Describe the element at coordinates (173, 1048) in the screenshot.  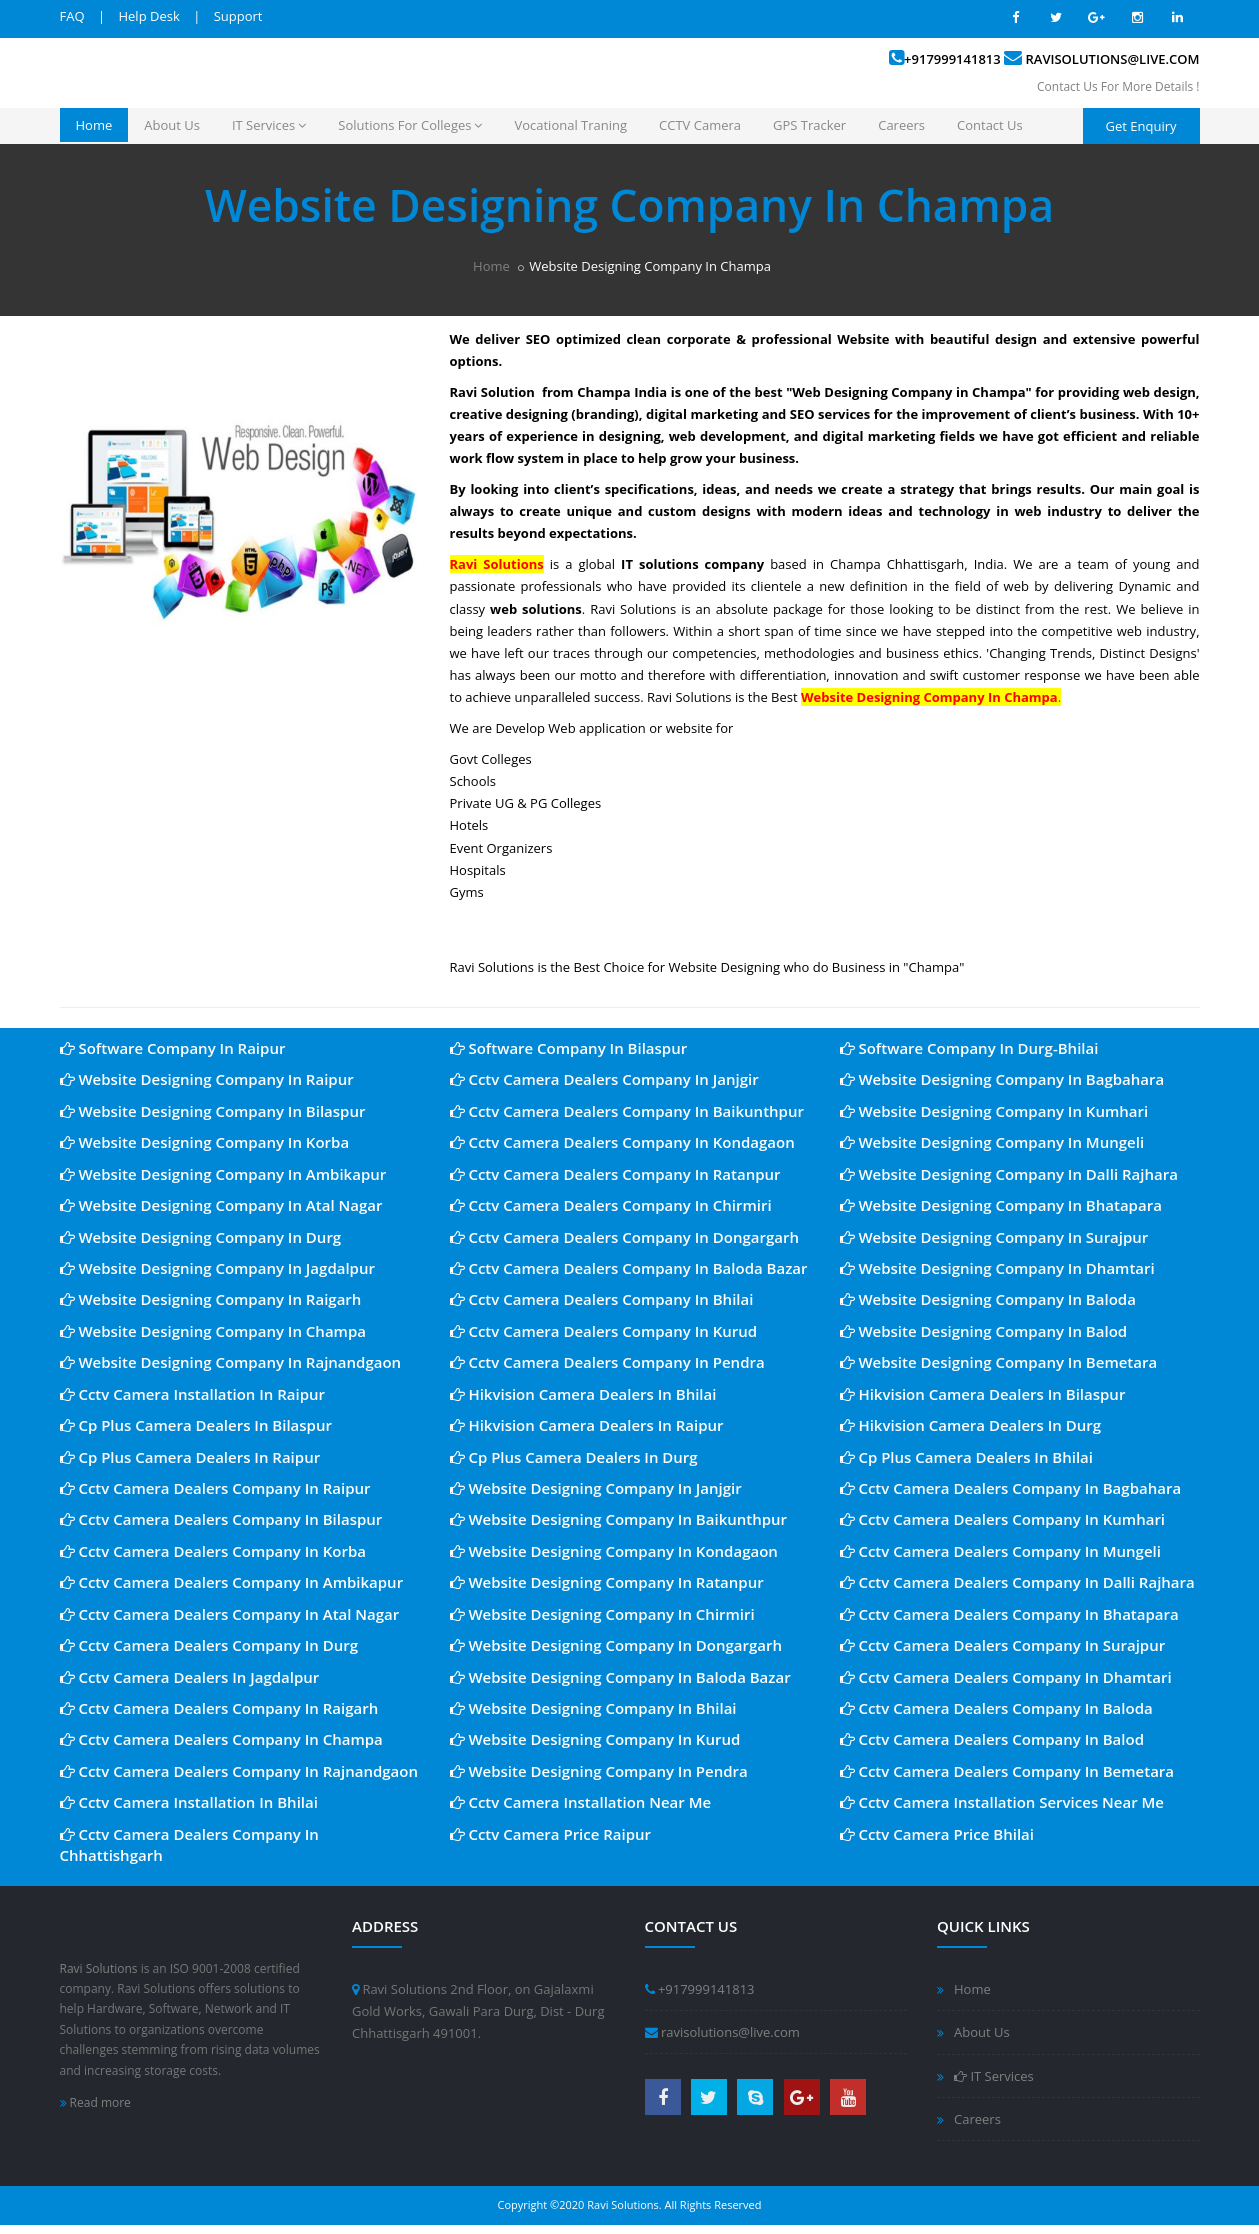
I see `Software Company In Raipur` at that location.